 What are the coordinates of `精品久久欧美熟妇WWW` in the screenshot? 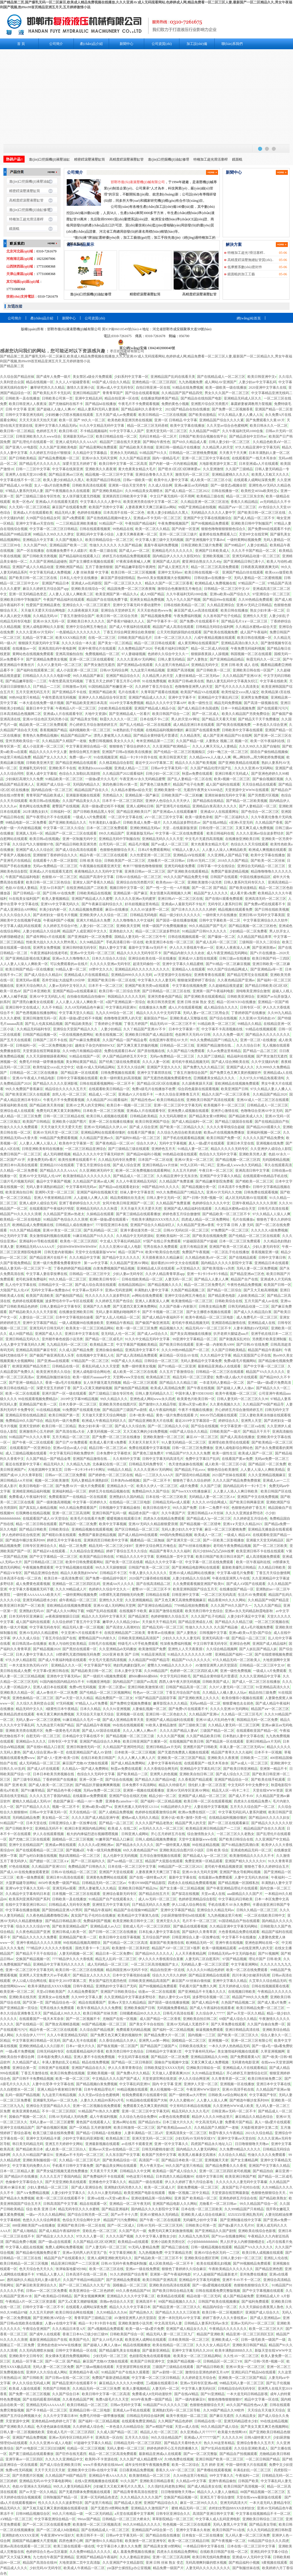 It's located at (79, 1573).